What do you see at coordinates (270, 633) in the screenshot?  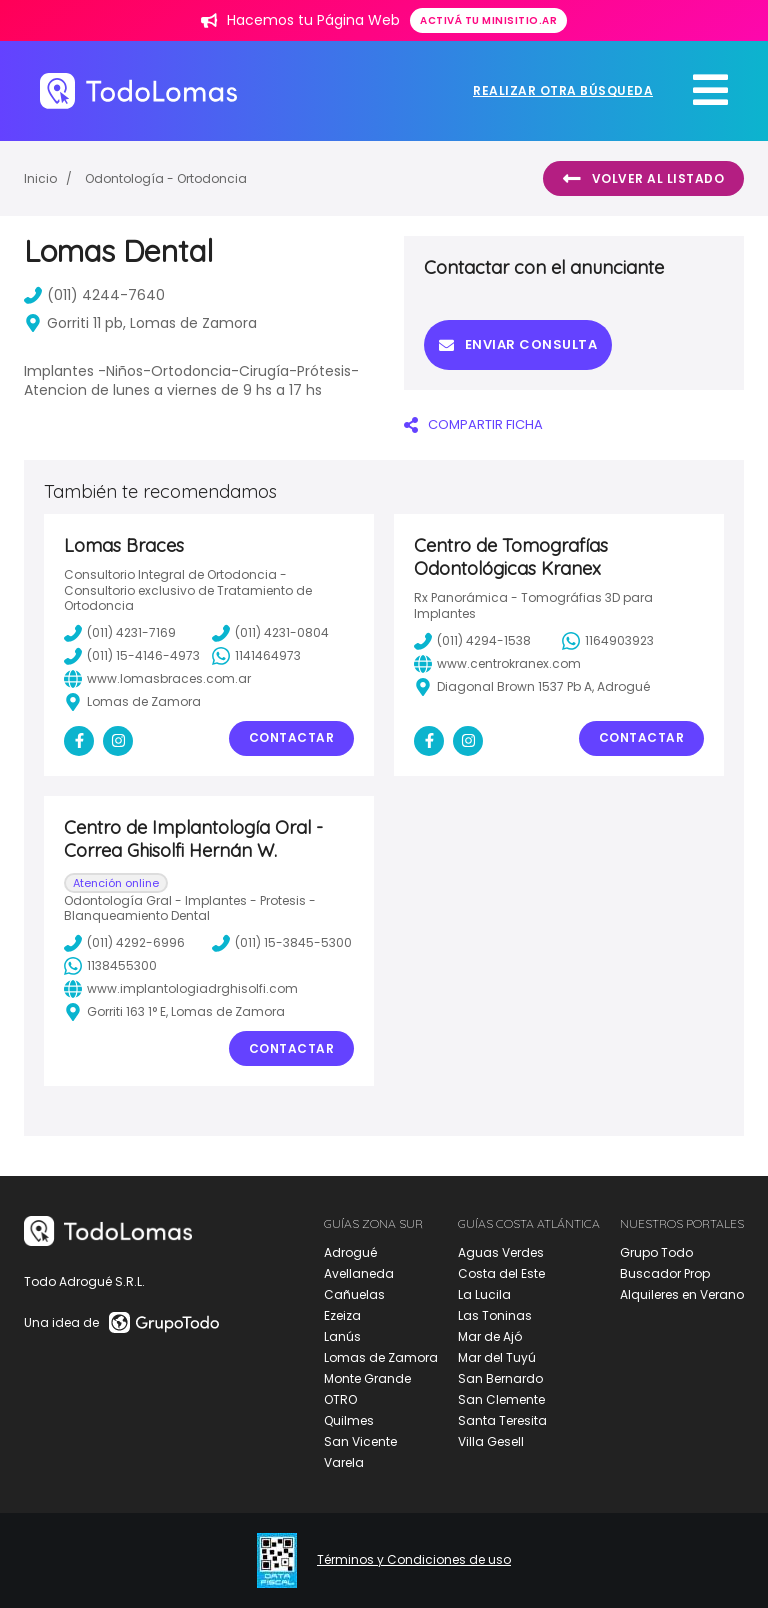 I see `(011) 4231-0804` at bounding box center [270, 633].